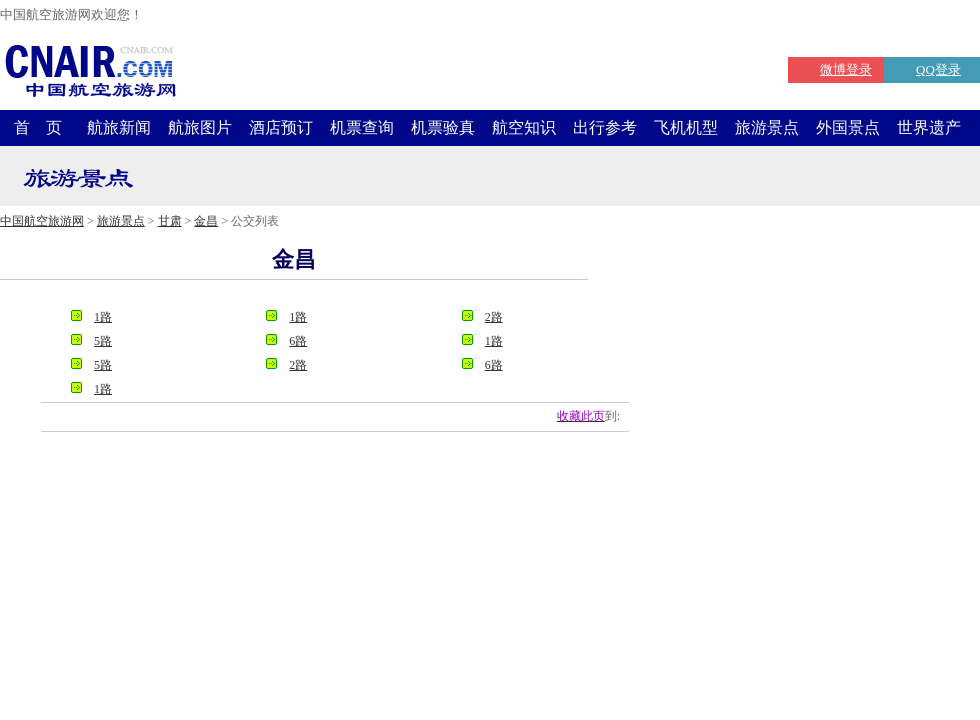  Describe the element at coordinates (281, 127) in the screenshot. I see `酒店预订` at that location.